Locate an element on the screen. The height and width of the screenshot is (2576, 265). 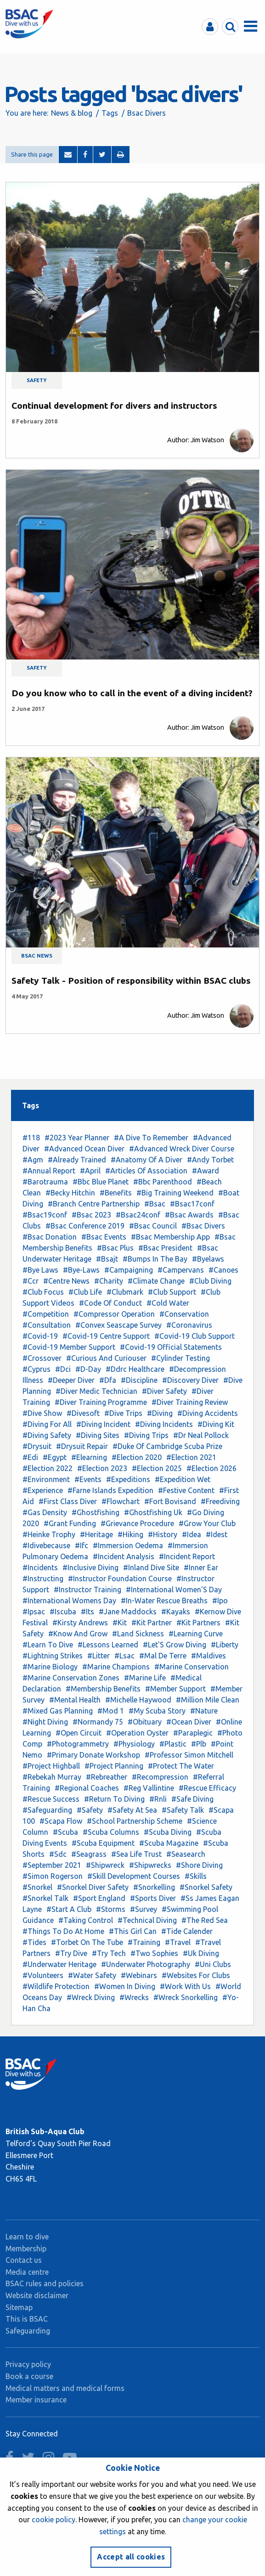
#Crossover is located at coordinates (42, 1358).